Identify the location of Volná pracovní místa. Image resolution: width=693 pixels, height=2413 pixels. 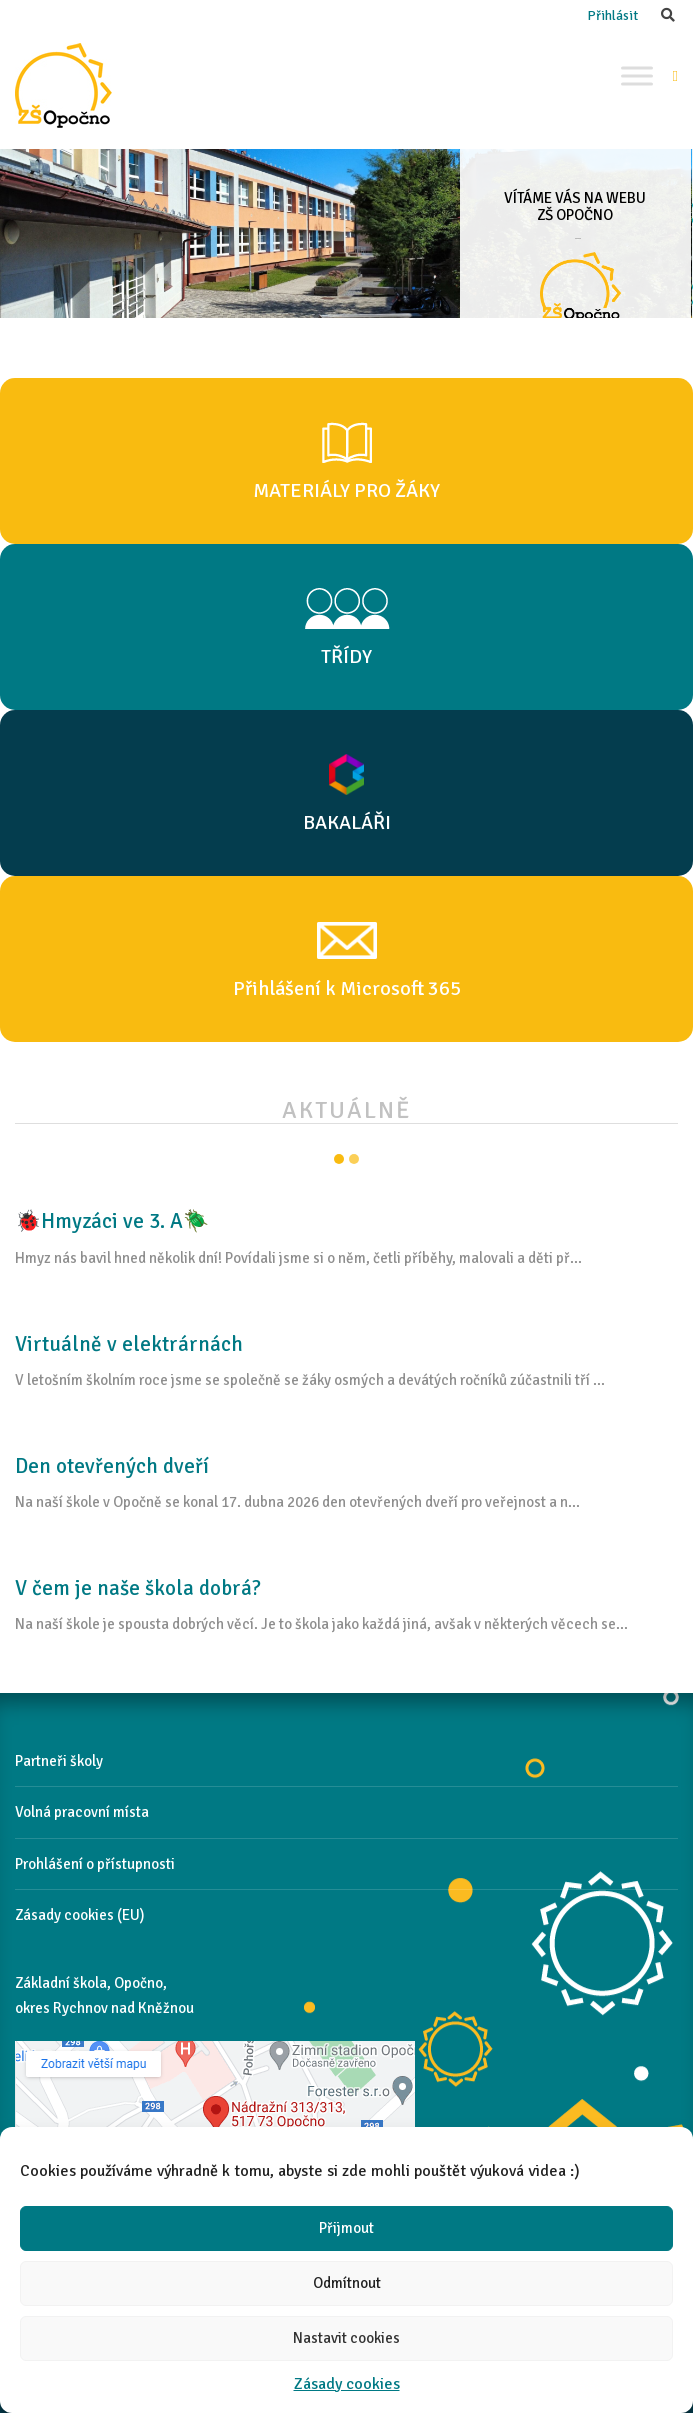
(82, 1812).